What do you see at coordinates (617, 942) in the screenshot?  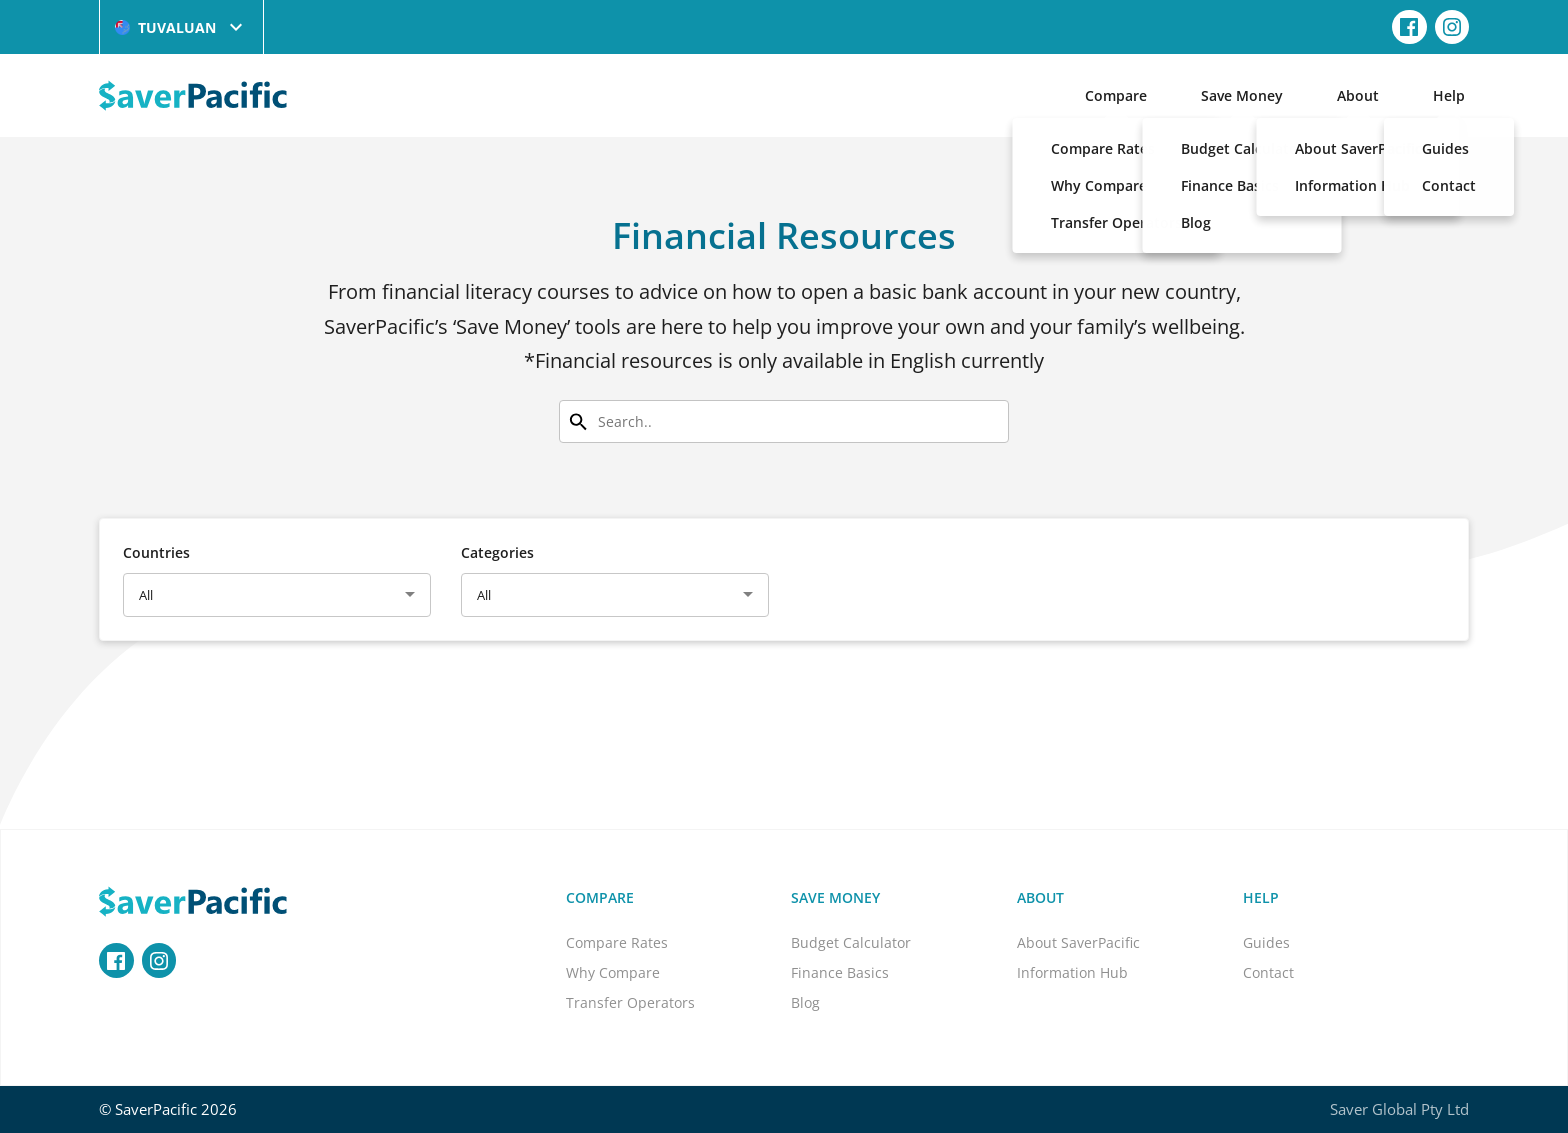 I see `Compare Rates` at bounding box center [617, 942].